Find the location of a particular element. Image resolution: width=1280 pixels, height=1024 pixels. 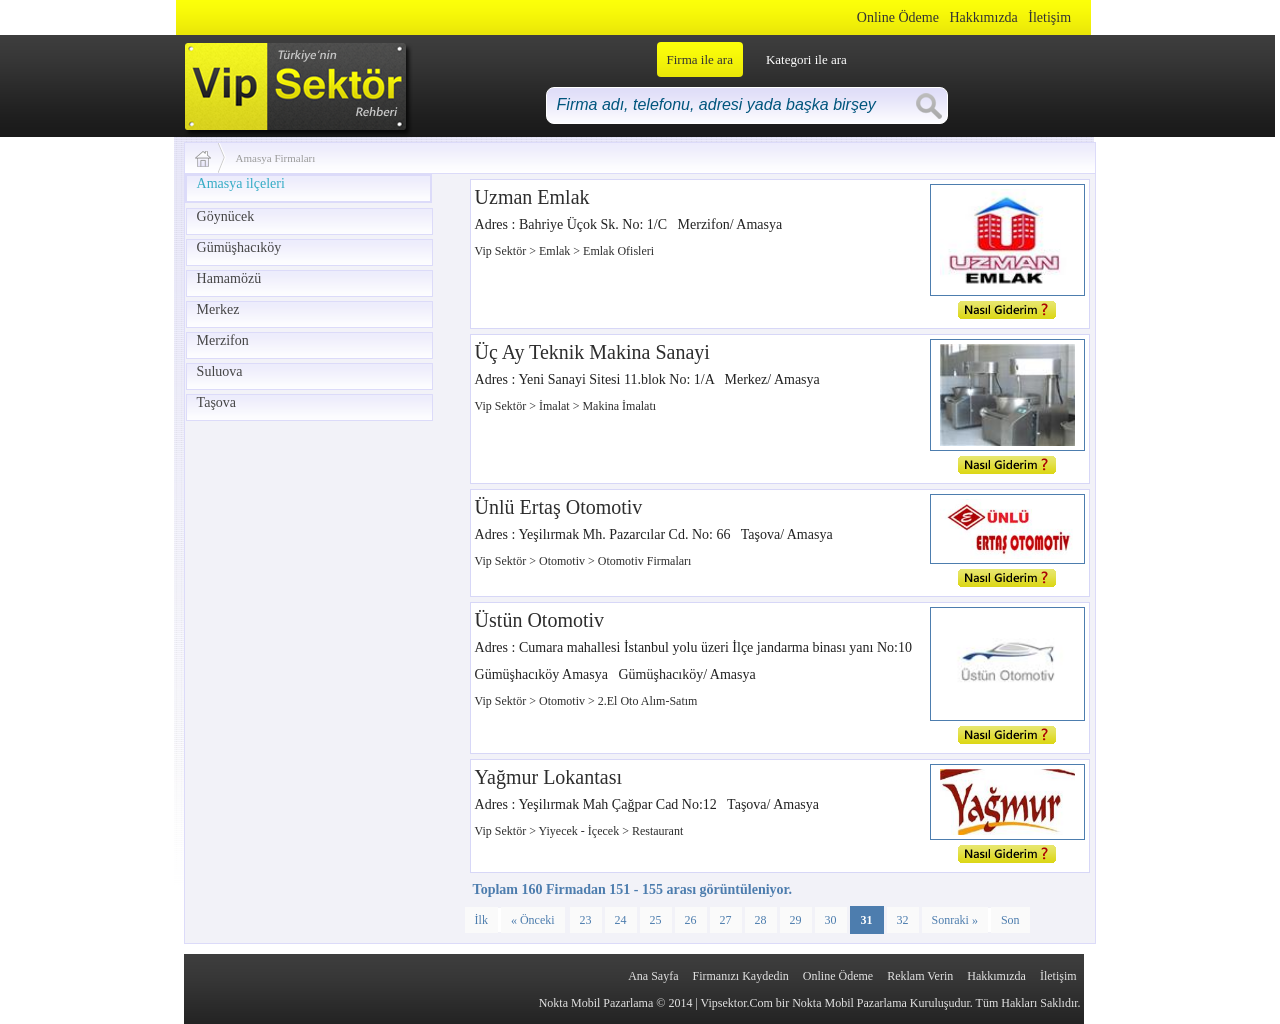

28 is located at coordinates (761, 920).